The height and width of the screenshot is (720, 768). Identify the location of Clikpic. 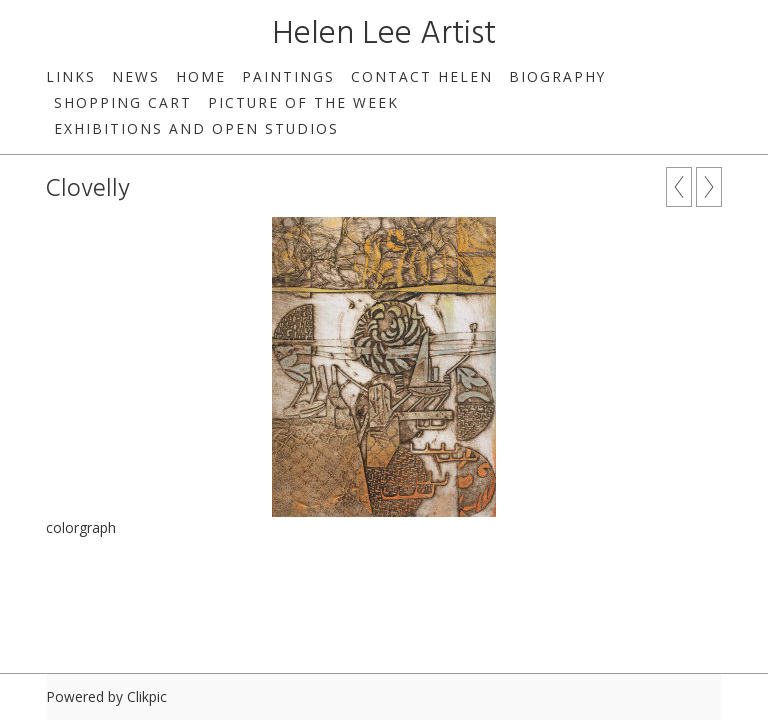
(147, 696).